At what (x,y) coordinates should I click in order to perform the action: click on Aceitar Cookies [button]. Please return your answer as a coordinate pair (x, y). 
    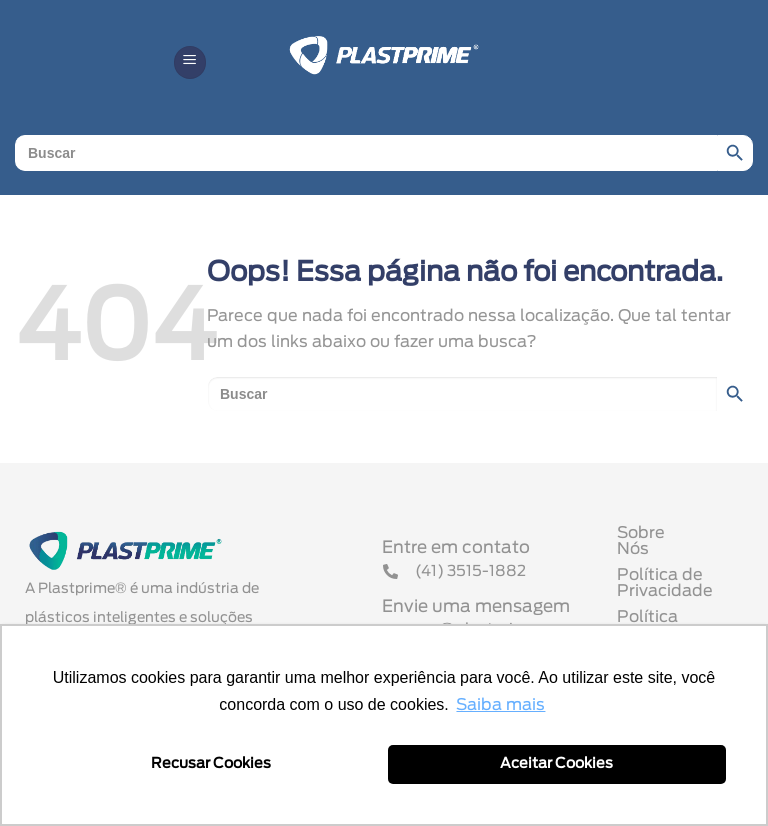
    Looking at the image, I should click on (556, 763).